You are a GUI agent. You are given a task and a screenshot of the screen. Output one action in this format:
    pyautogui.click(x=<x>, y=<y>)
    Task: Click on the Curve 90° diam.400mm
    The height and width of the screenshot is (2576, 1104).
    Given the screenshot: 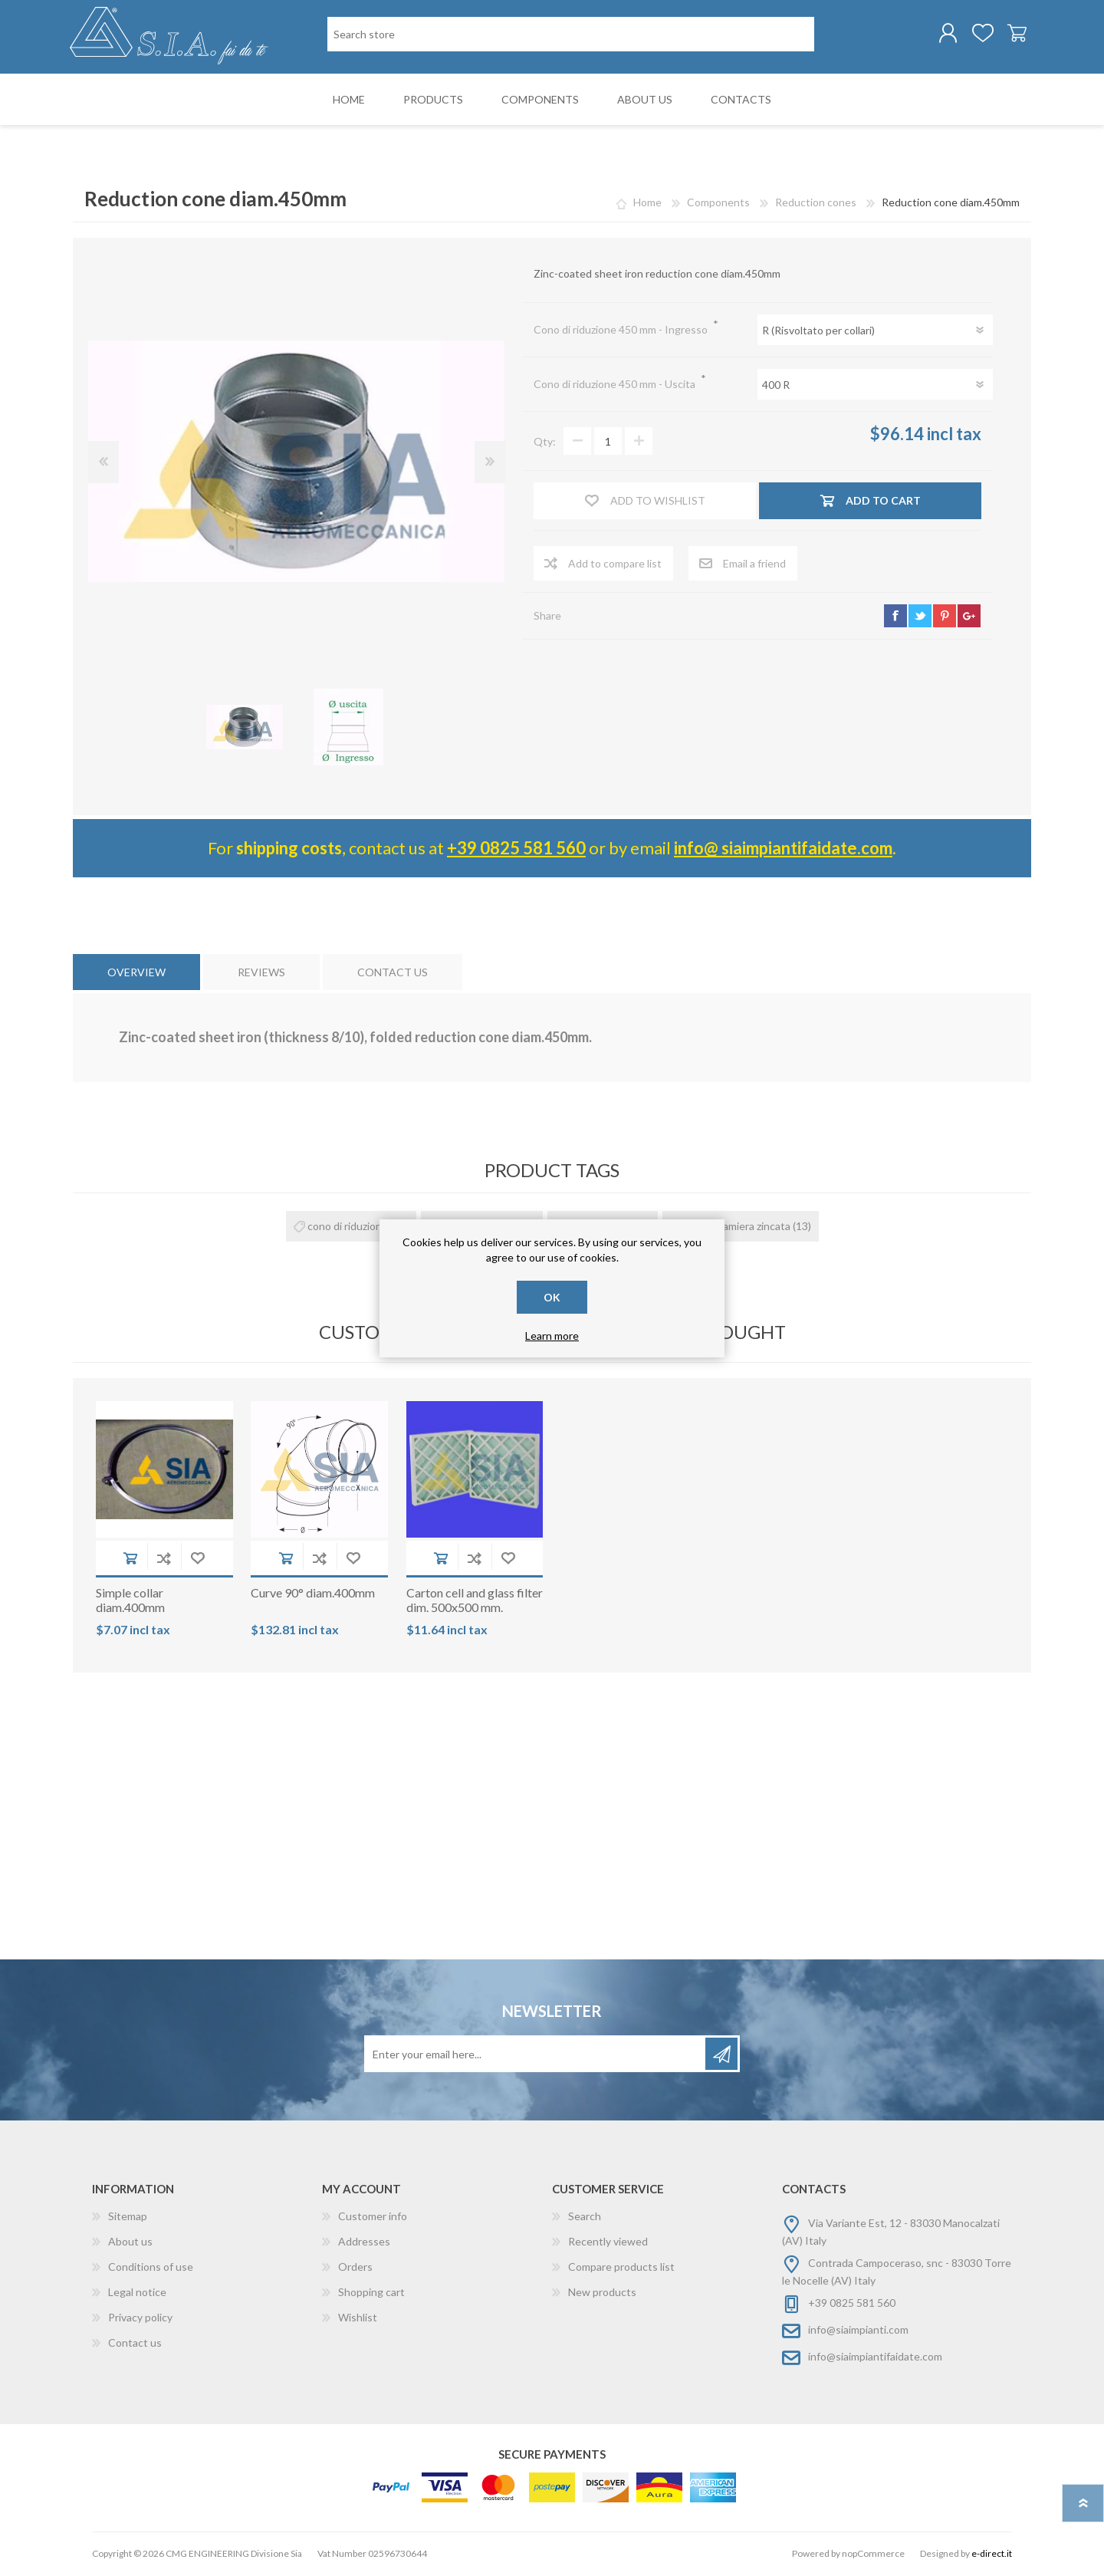 What is the action you would take?
    pyautogui.click(x=313, y=1594)
    